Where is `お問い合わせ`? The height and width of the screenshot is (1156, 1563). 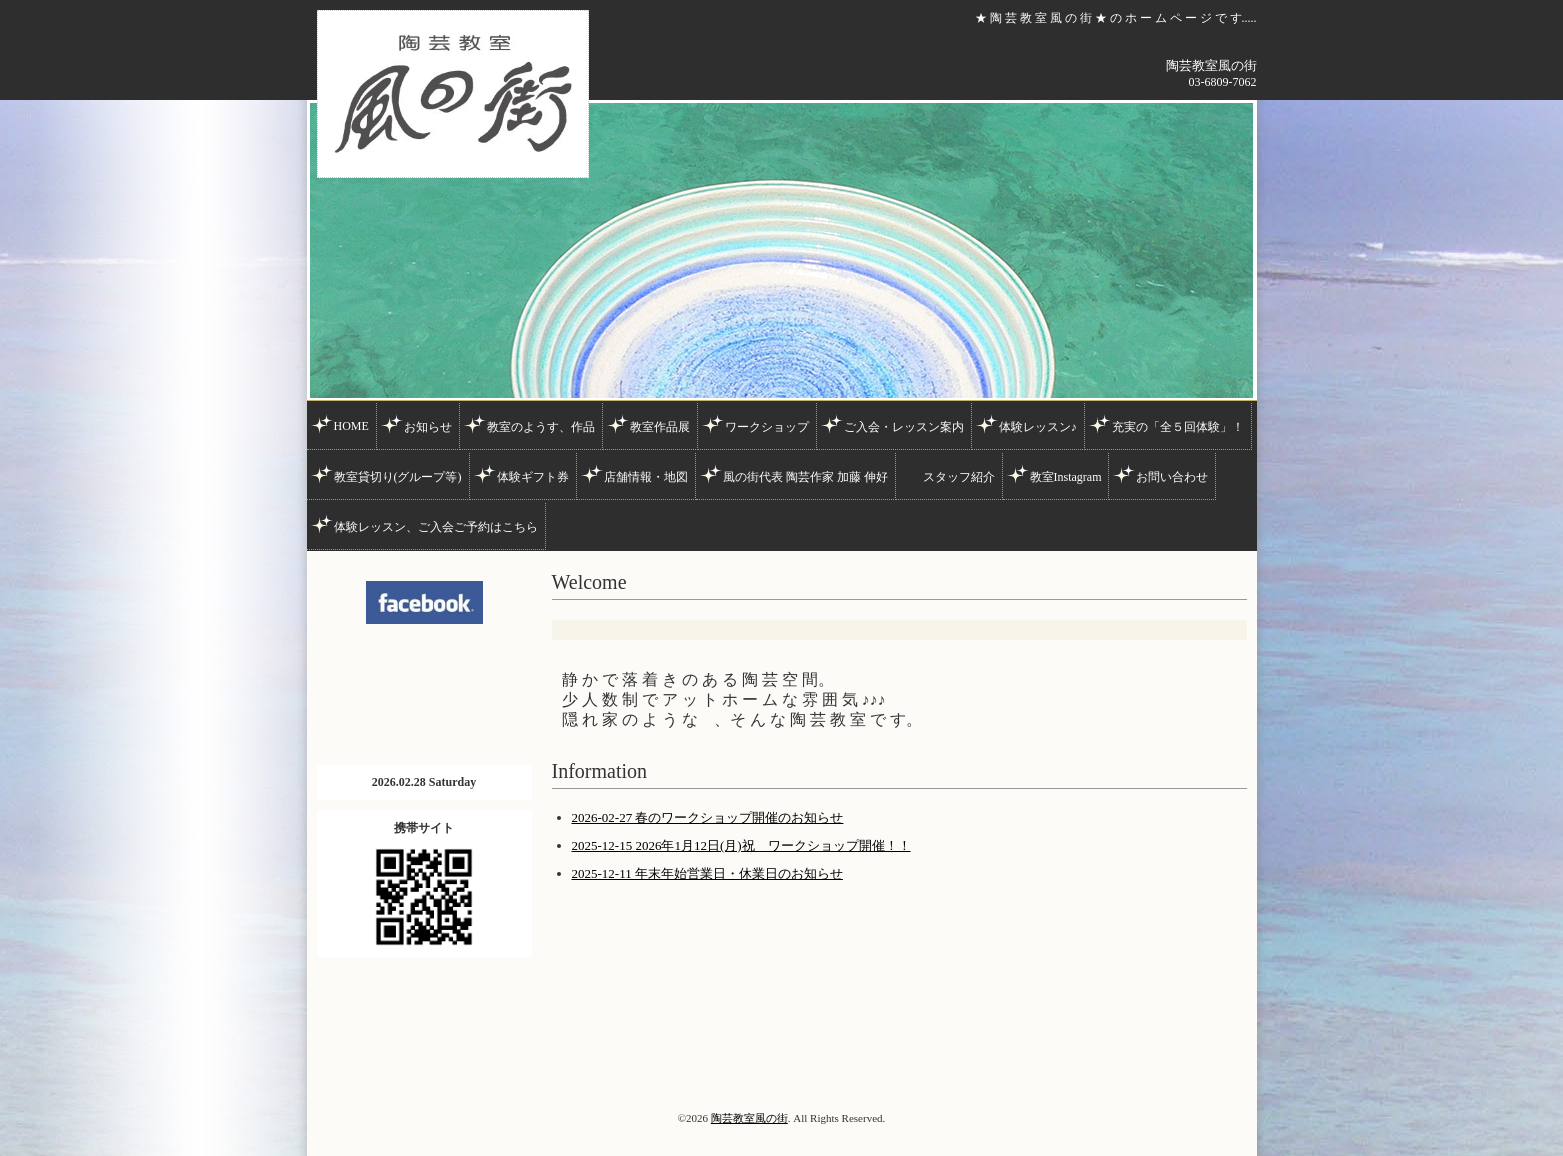 お問い合わせ is located at coordinates (1172, 477).